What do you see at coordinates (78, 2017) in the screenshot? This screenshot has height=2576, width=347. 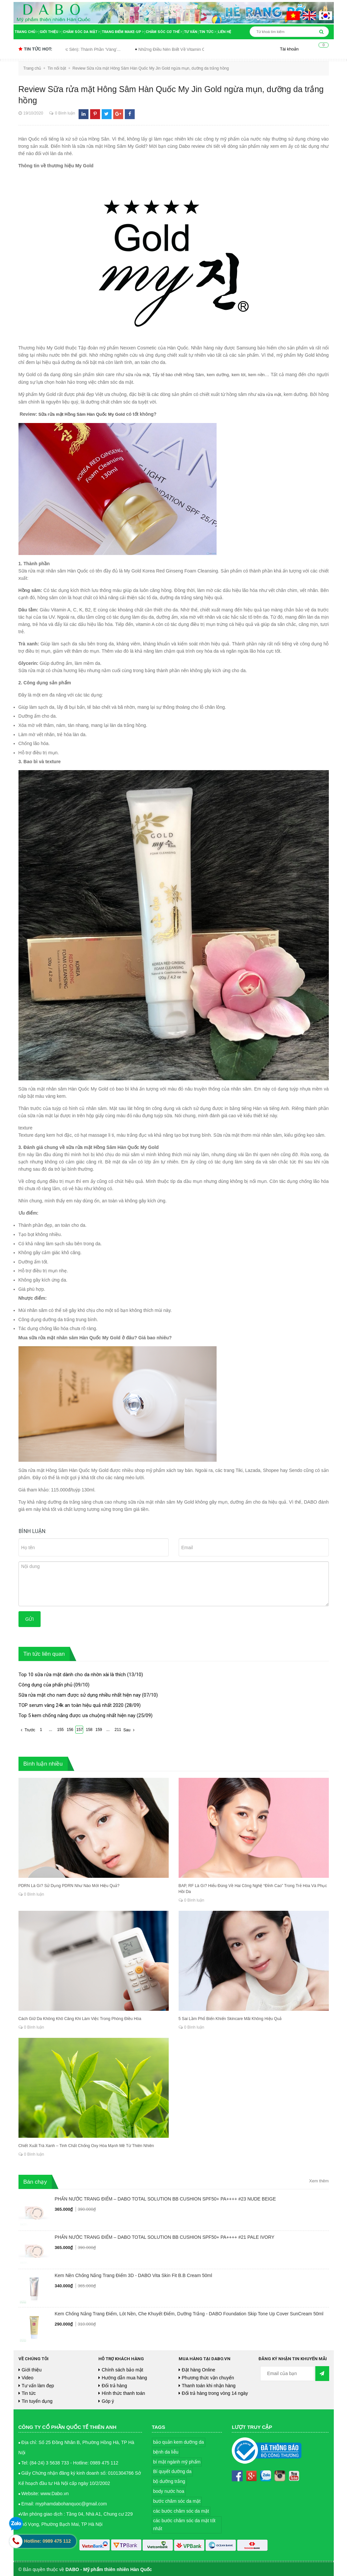 I see `Cách Giữ Da Không Khô Căng Khi Làm Việc Trong Phòng Điều Hòa` at bounding box center [78, 2017].